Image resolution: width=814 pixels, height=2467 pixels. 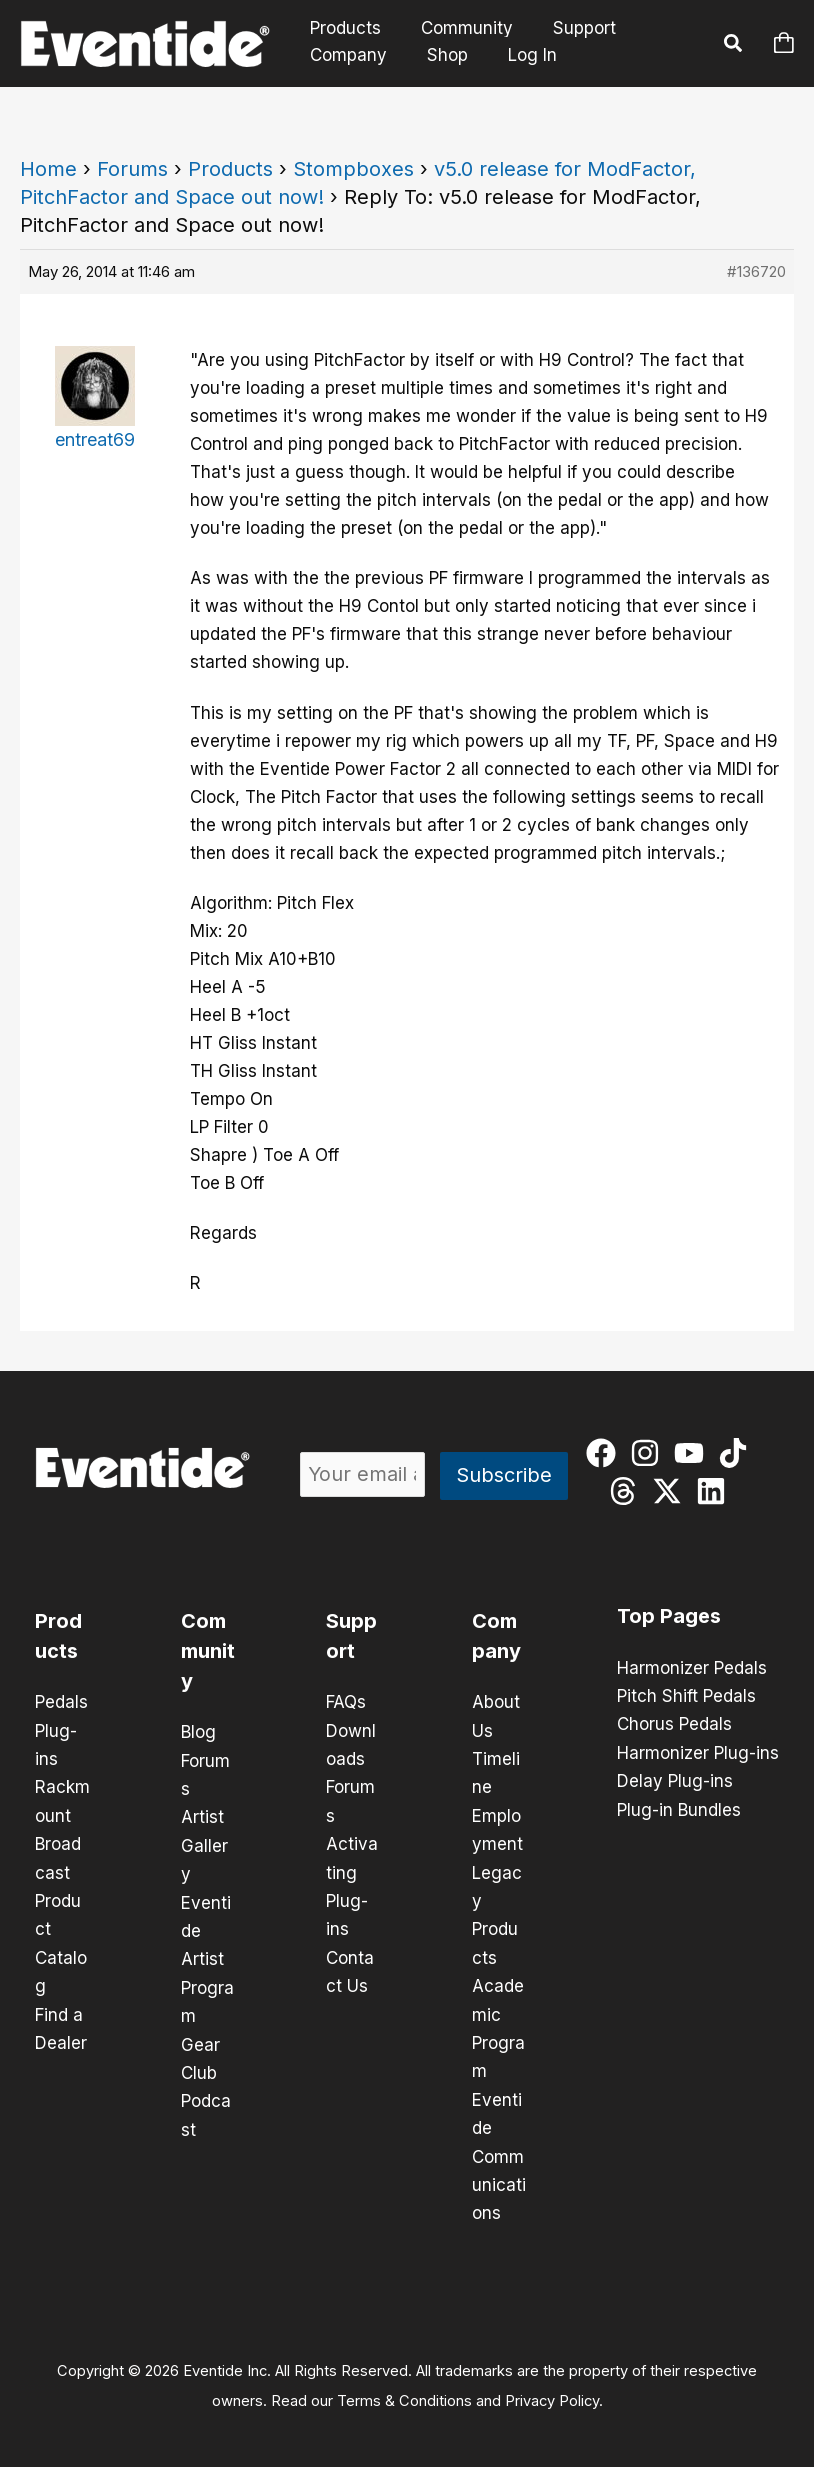 I want to click on Forums, so click(x=132, y=169).